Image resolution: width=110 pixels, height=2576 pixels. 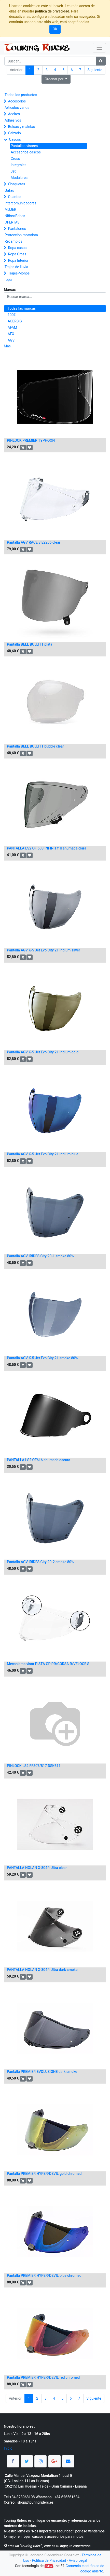 What do you see at coordinates (15, 139) in the screenshot?
I see `Cascos` at bounding box center [15, 139].